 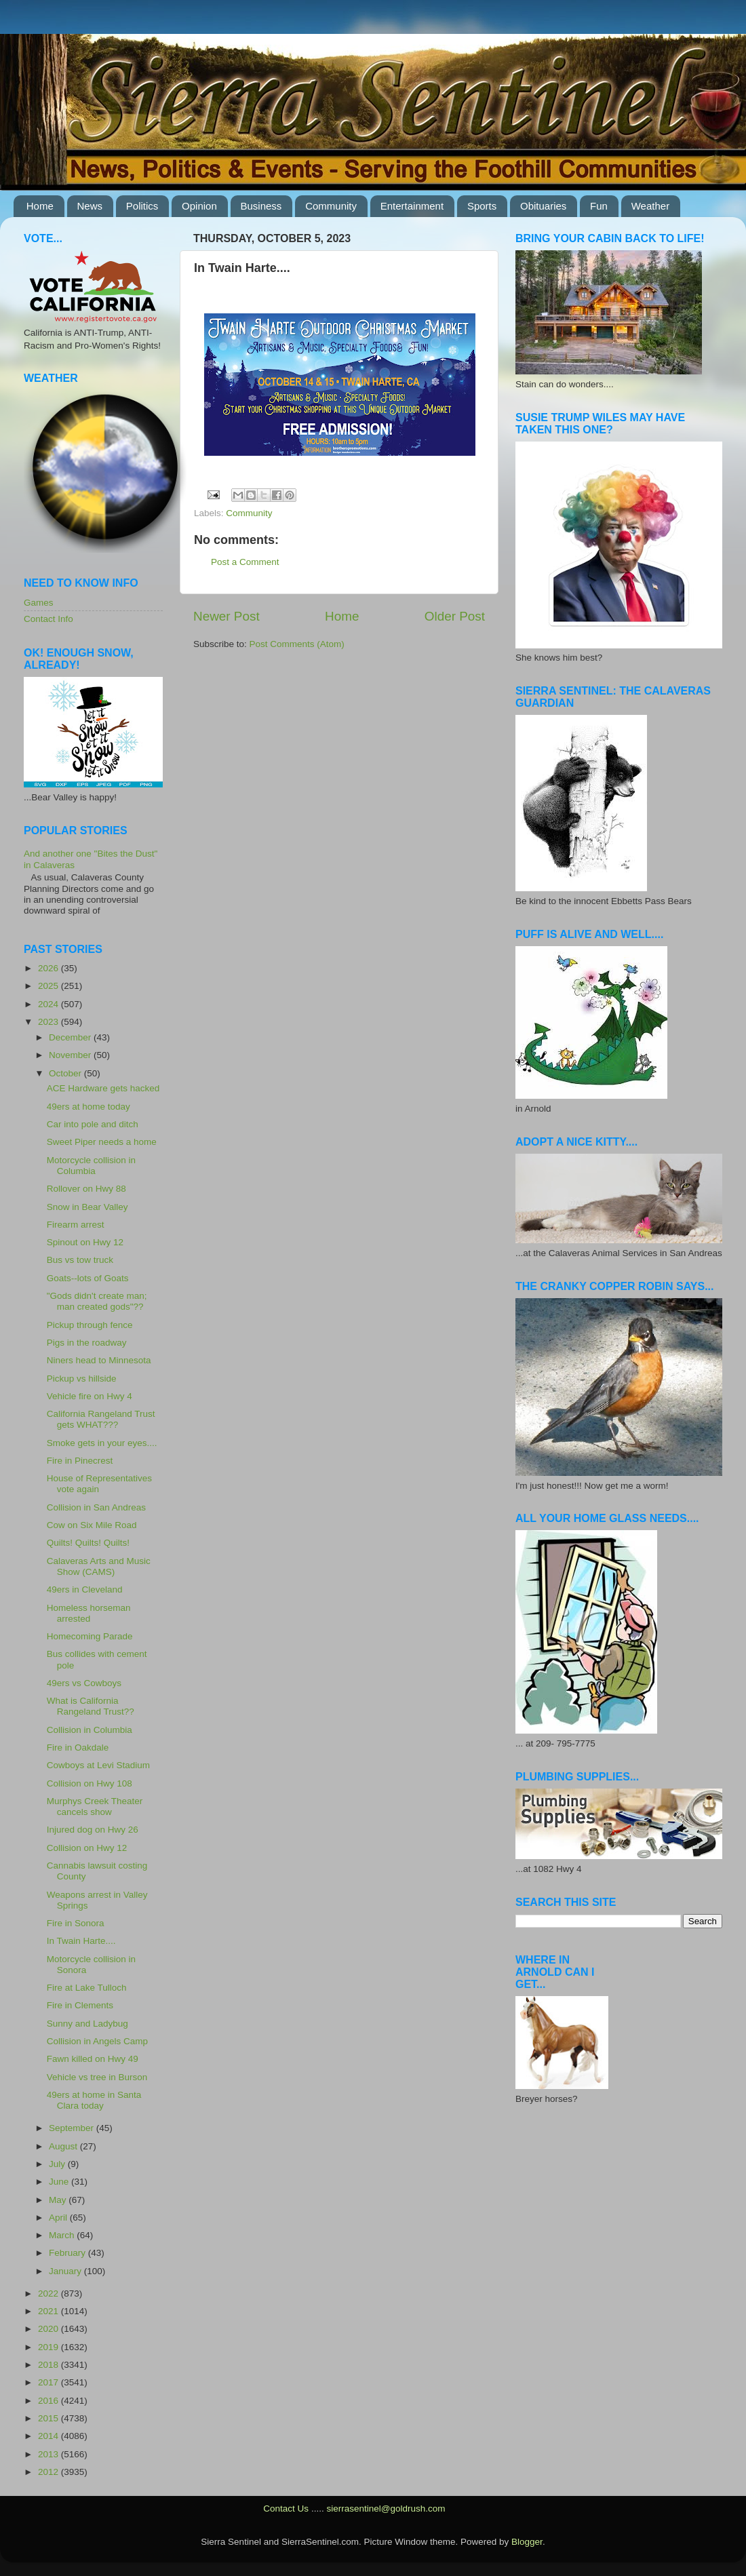 What do you see at coordinates (48, 619) in the screenshot?
I see `Contact Info` at bounding box center [48, 619].